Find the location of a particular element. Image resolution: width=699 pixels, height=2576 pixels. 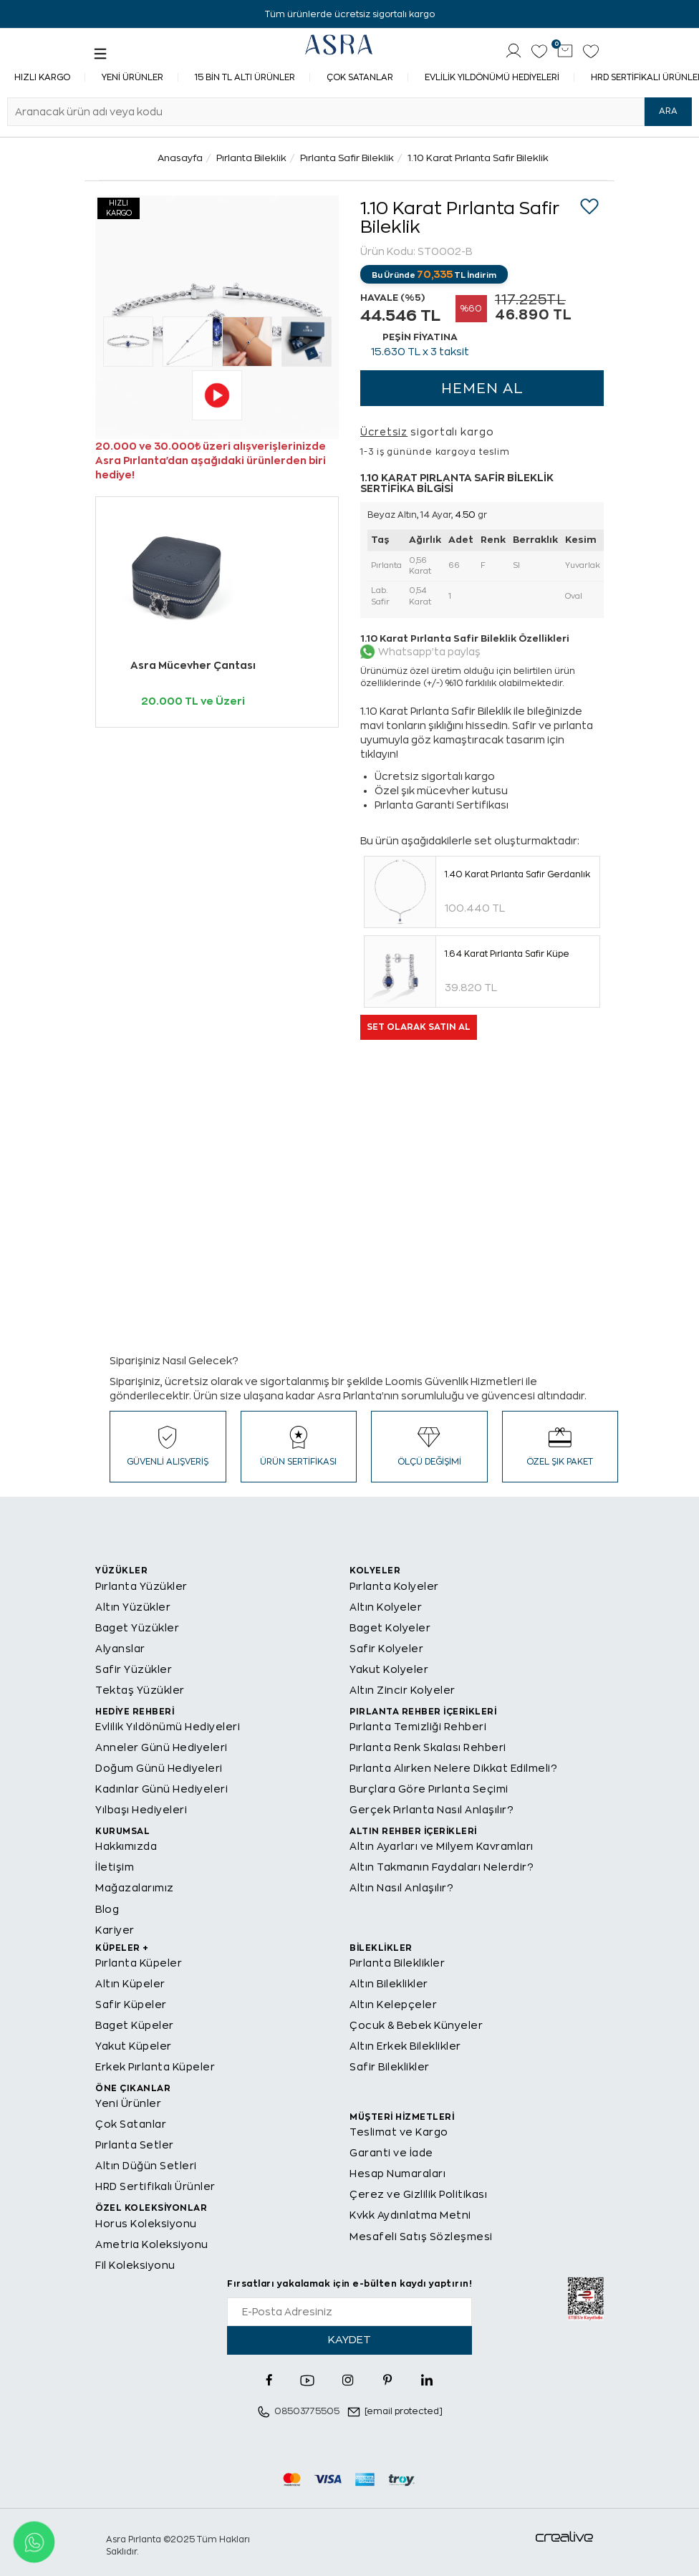

Çok Satanlar is located at coordinates (360, 77).